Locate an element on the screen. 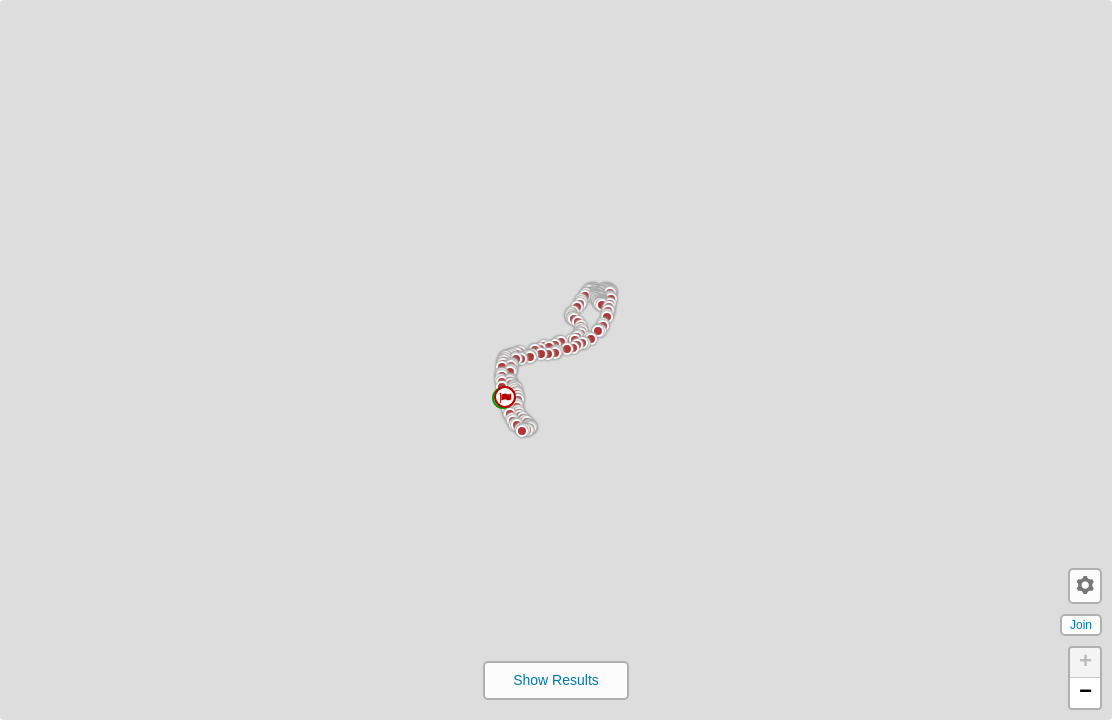 The width and height of the screenshot is (1112, 720). [button] is located at coordinates (256, 508).